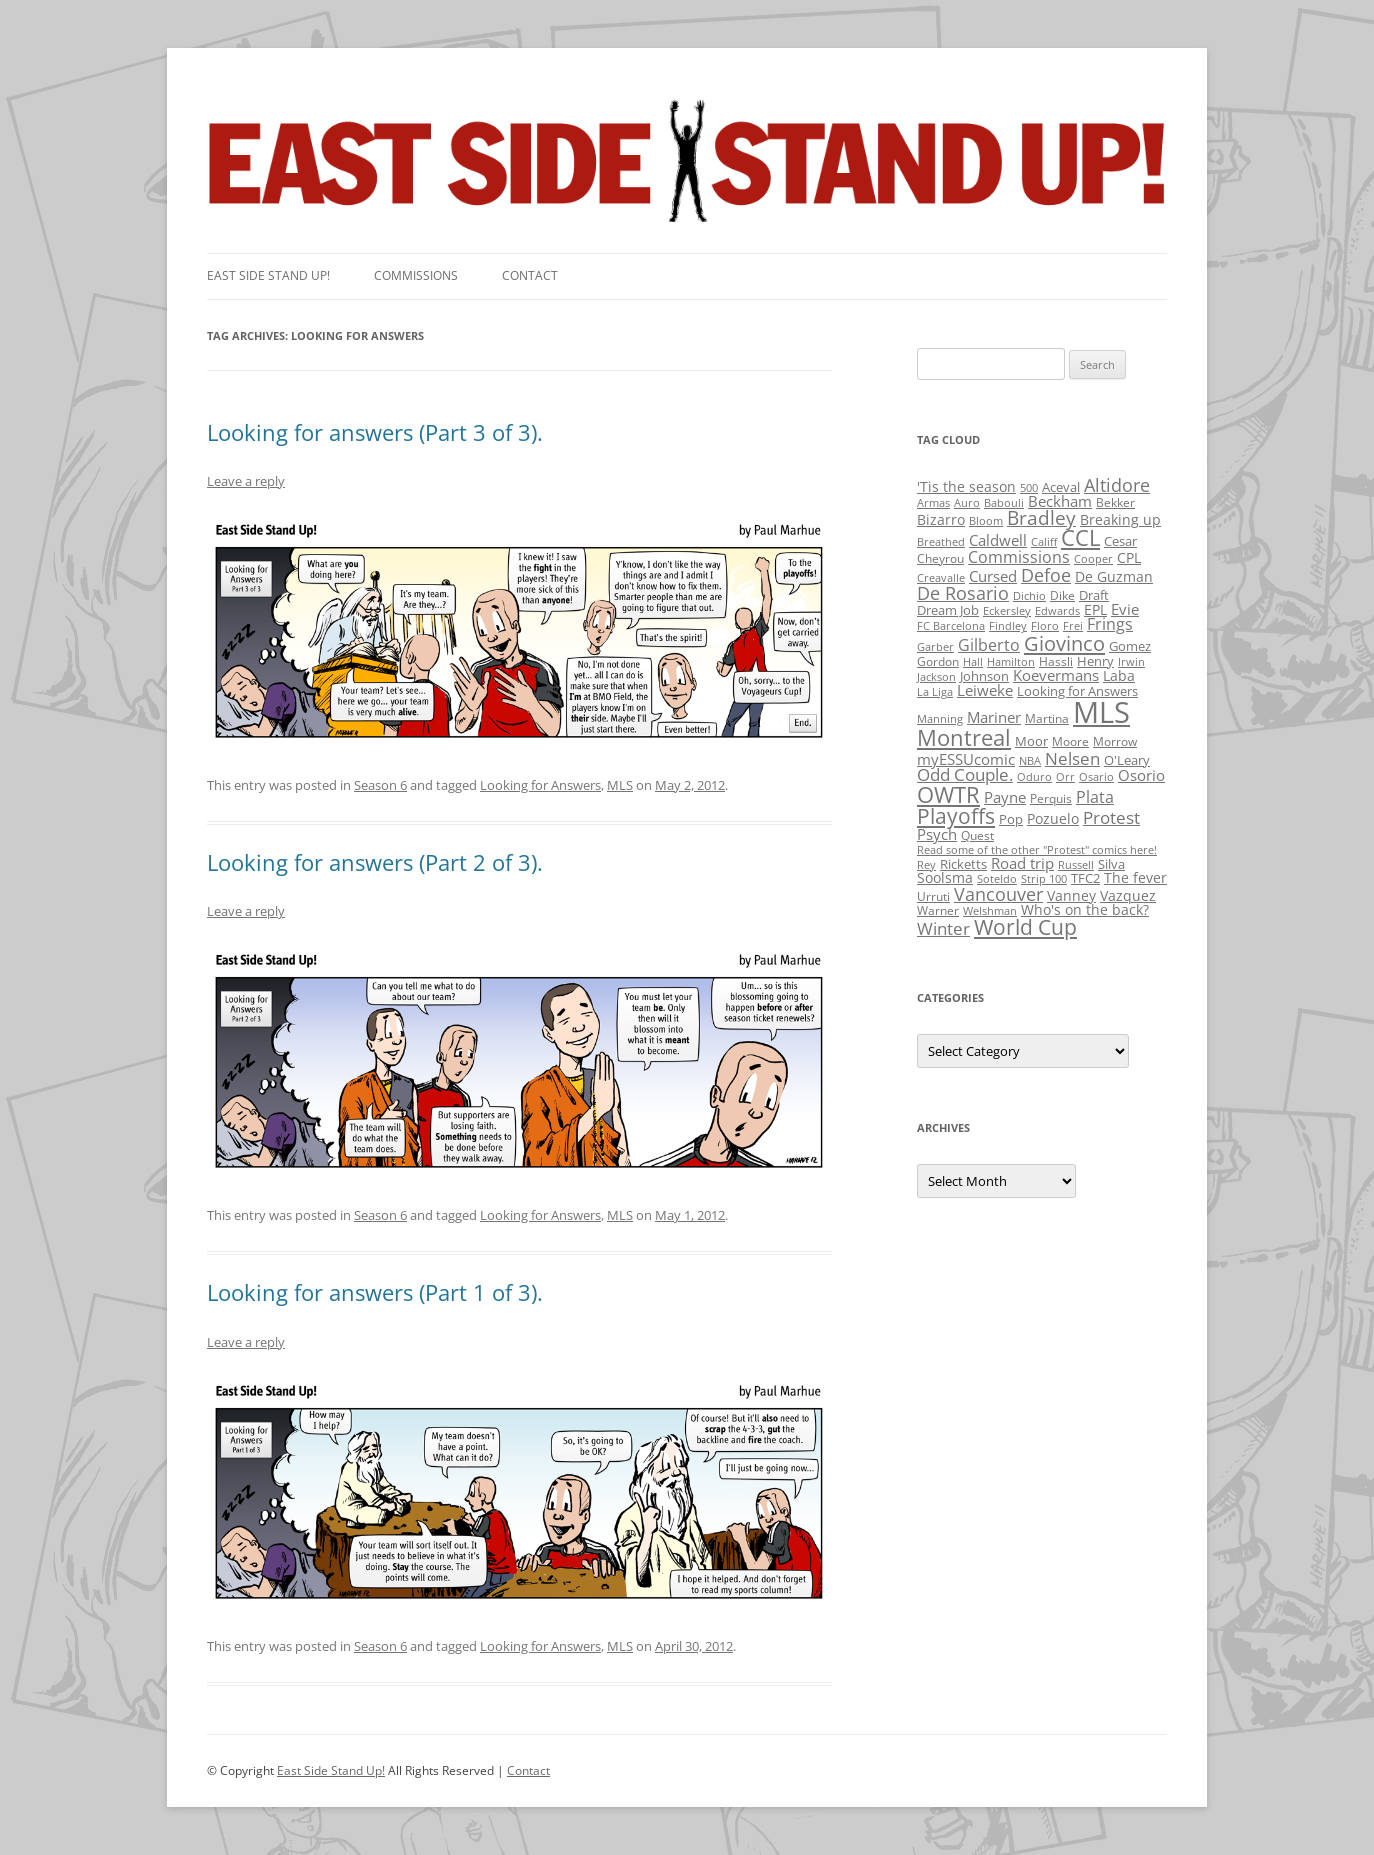  Describe the element at coordinates (1037, 850) in the screenshot. I see `Read some of the other "Protest" comics here! [Read some of the other "Protest" comics here! (1 item)]` at that location.